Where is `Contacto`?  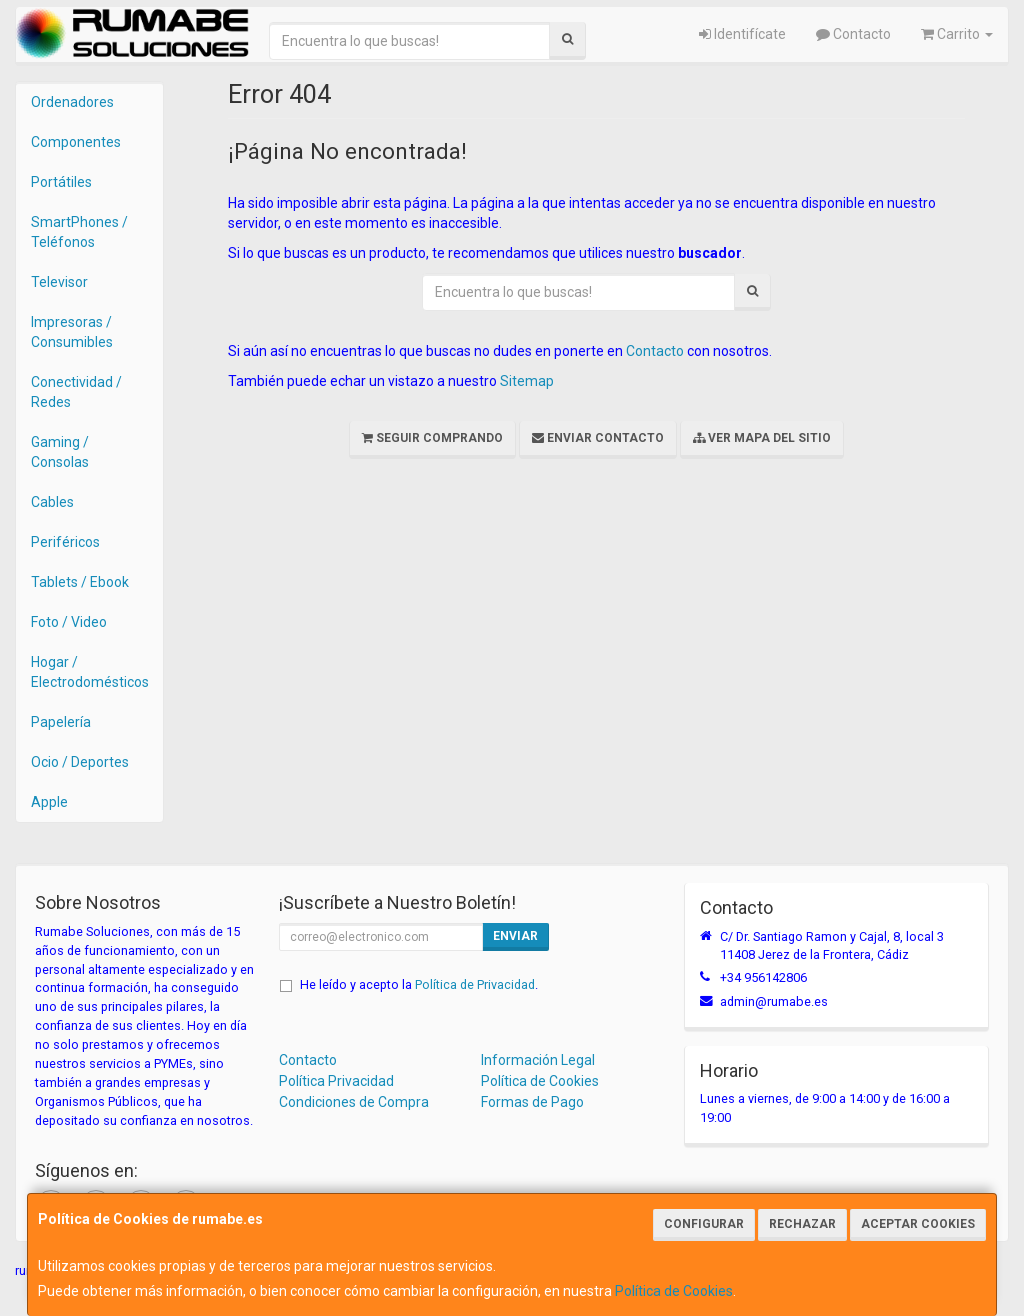 Contacto is located at coordinates (853, 34).